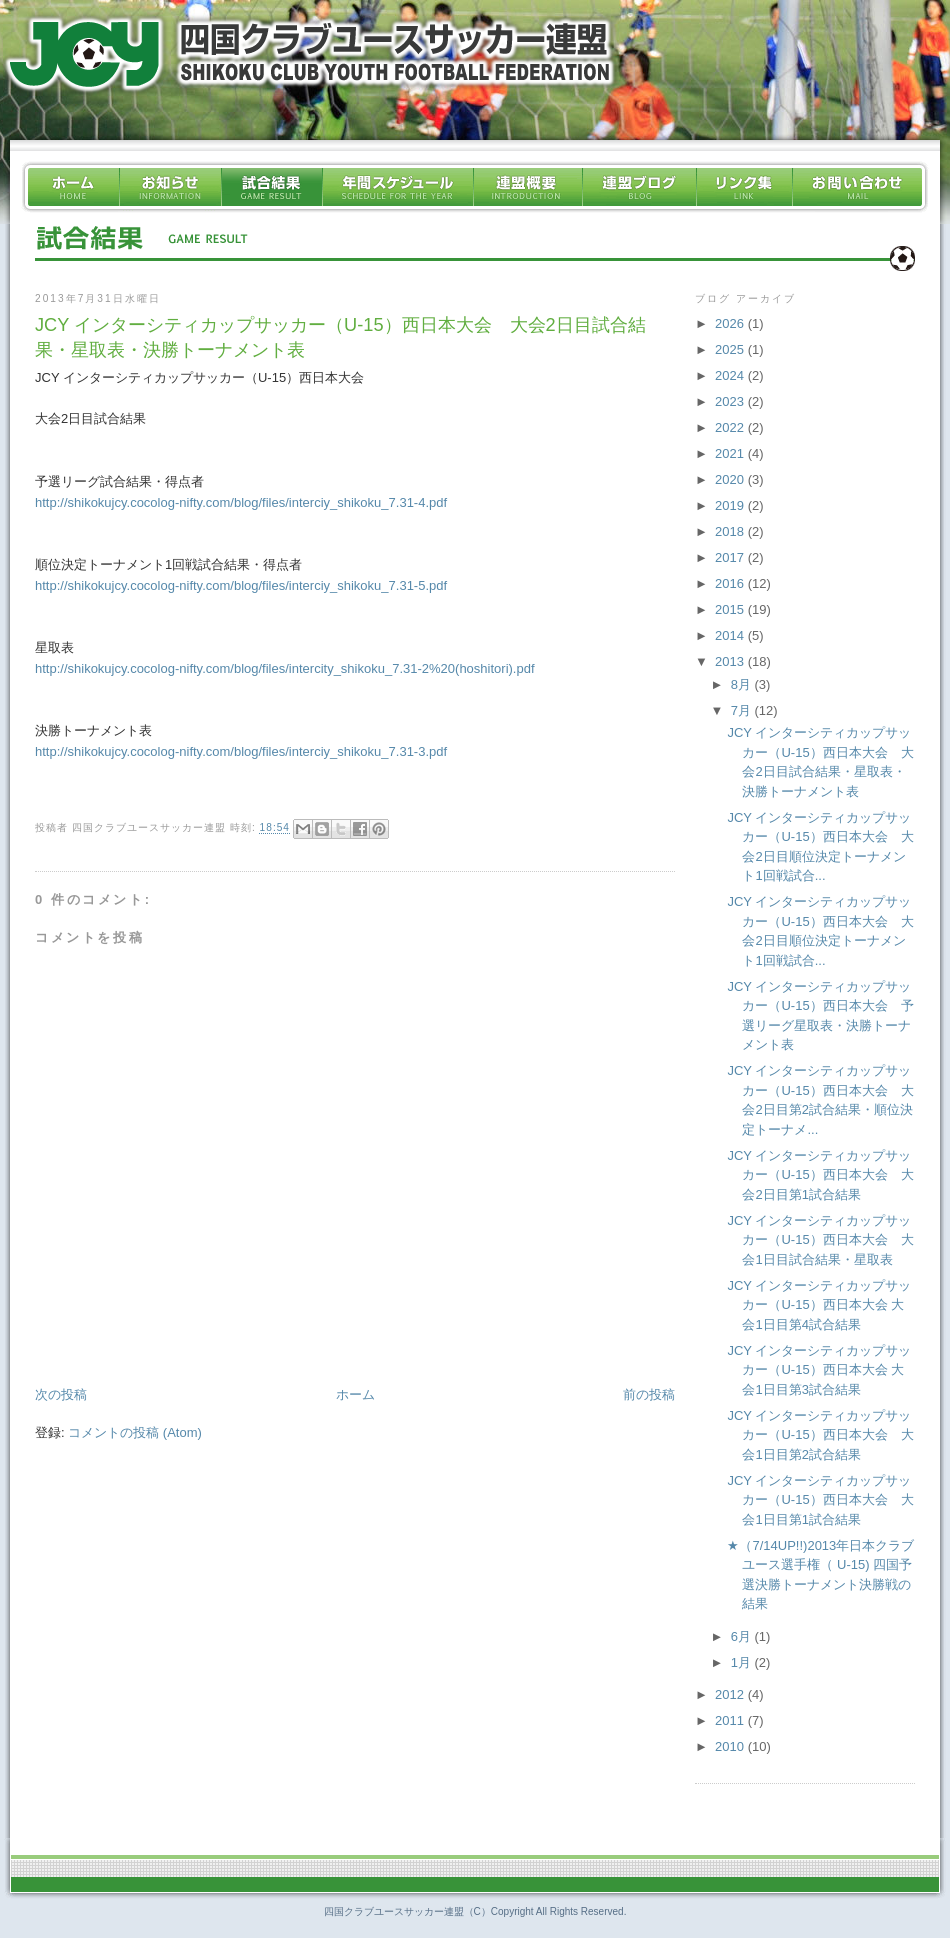 The width and height of the screenshot is (950, 1938). I want to click on 8月, so click(743, 684).